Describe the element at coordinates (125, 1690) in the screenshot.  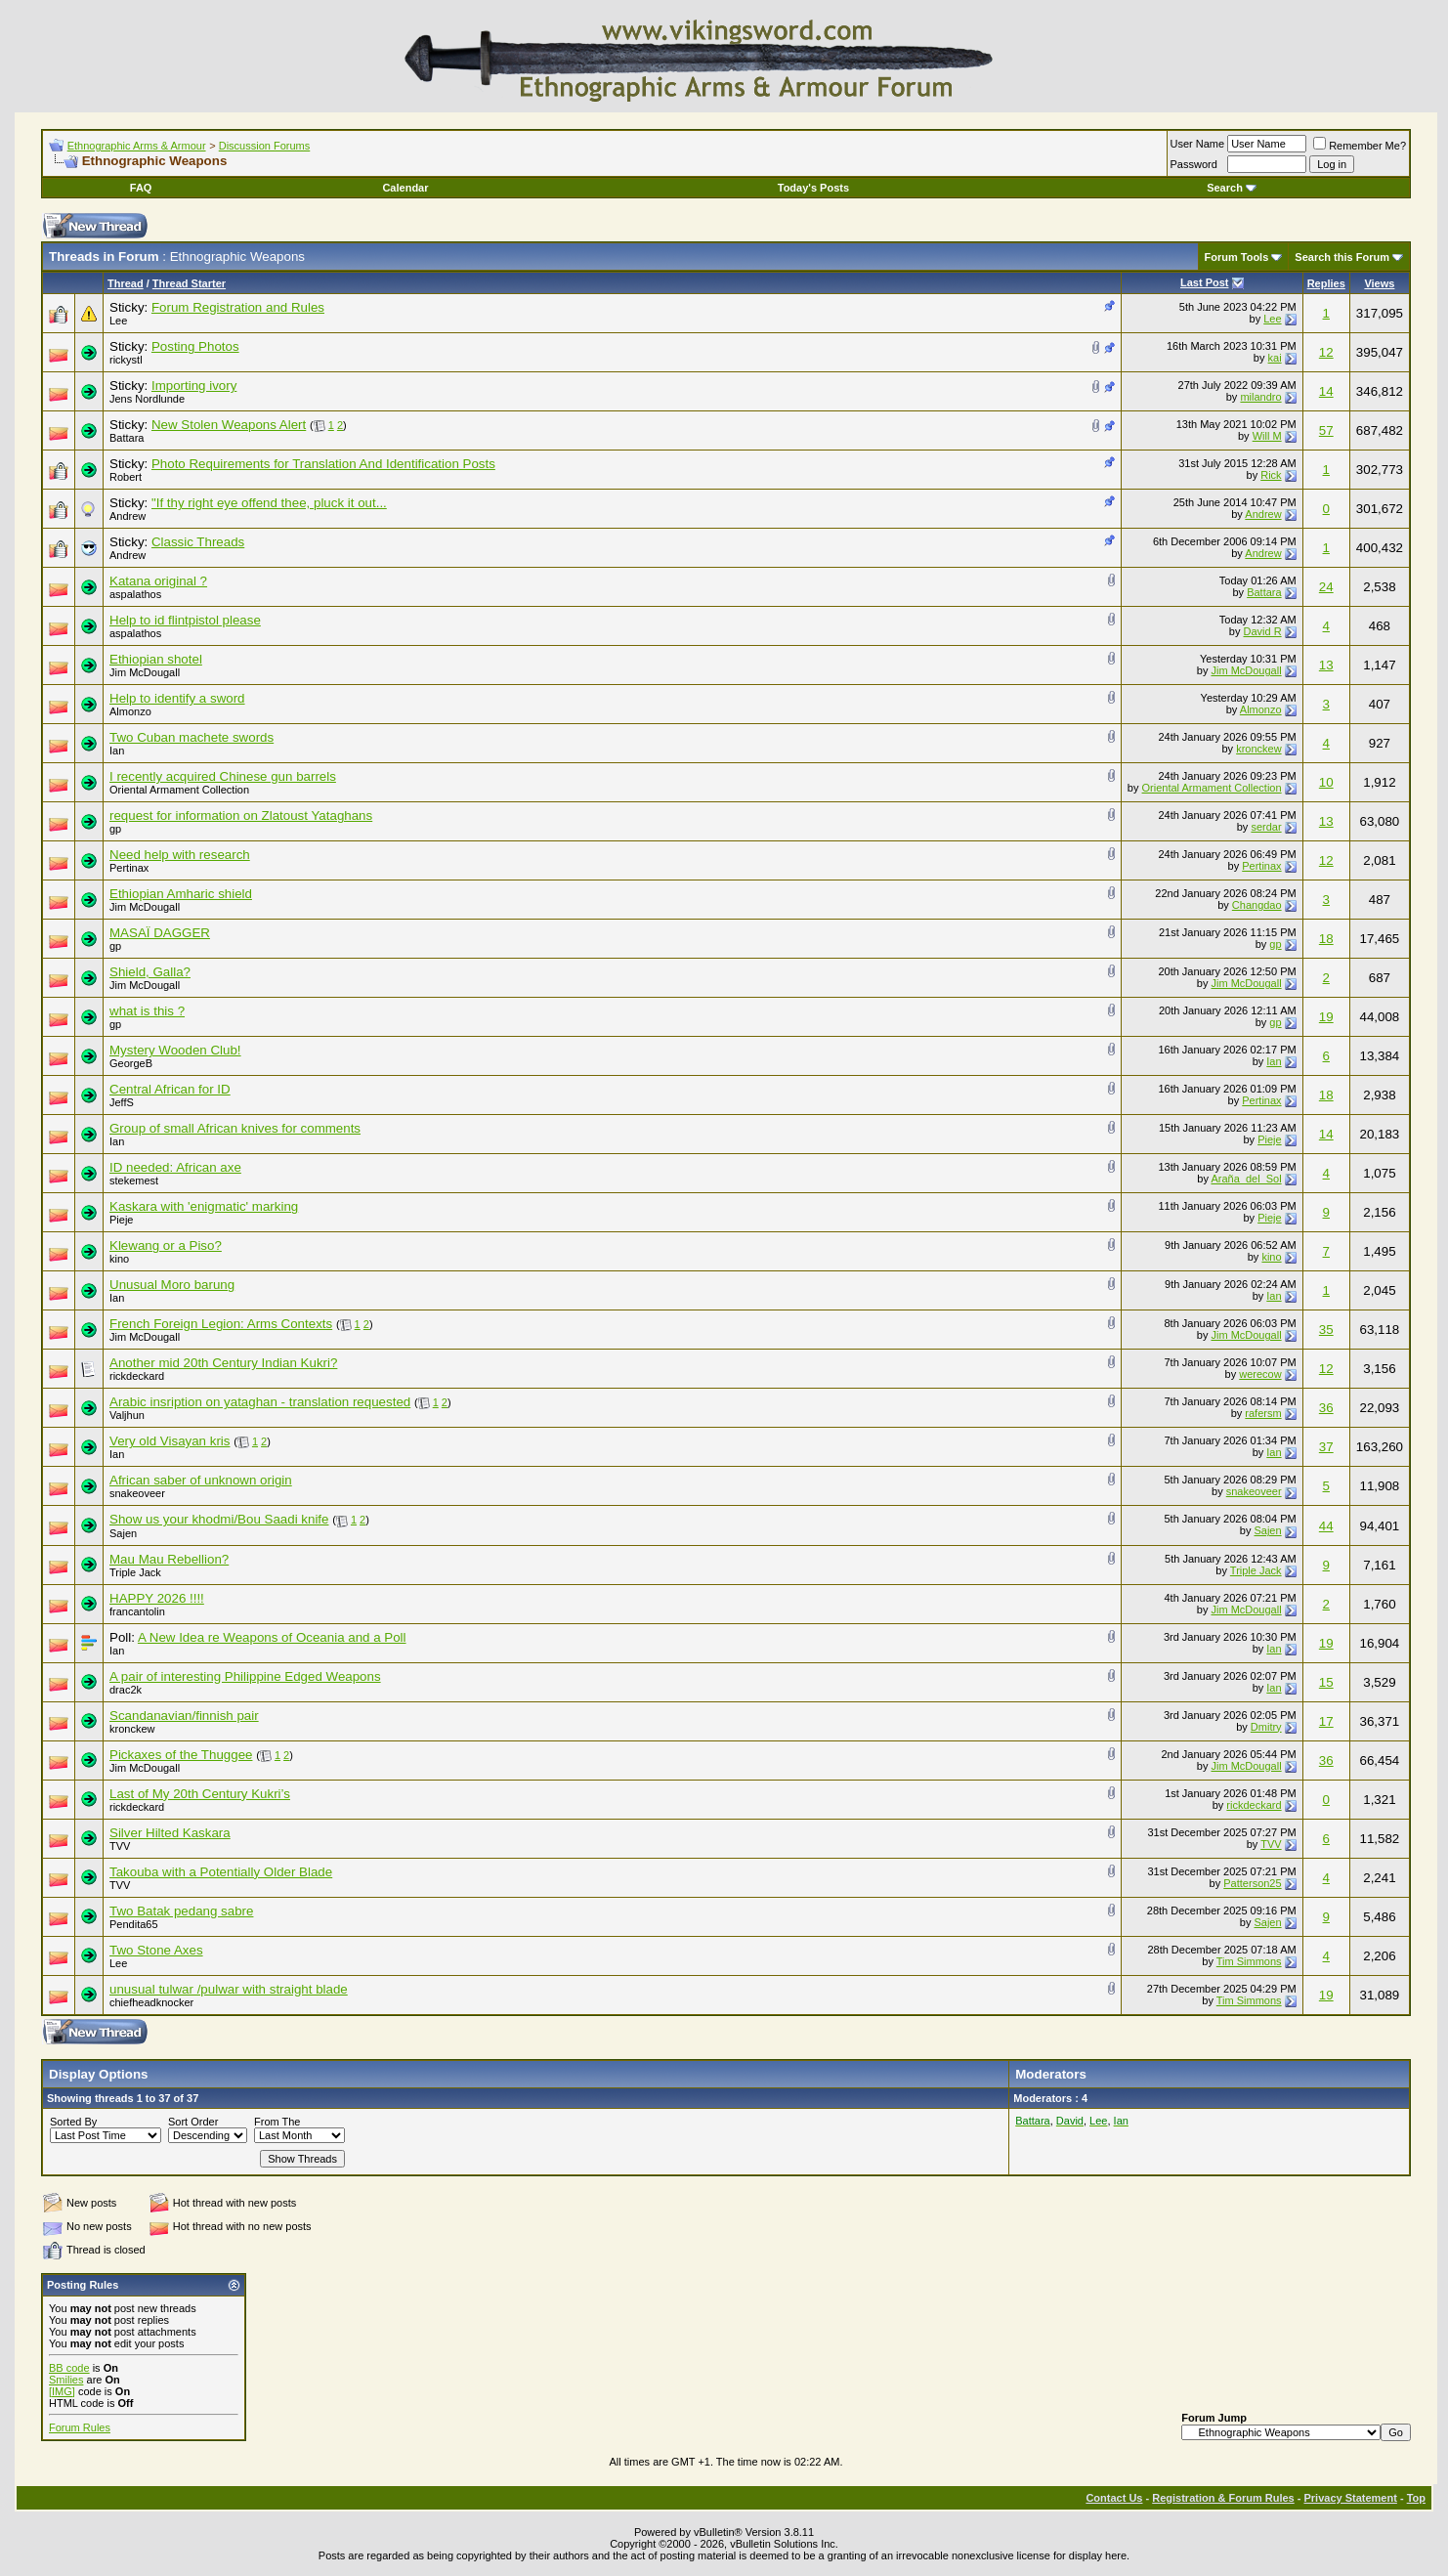
I see `drac2k` at that location.